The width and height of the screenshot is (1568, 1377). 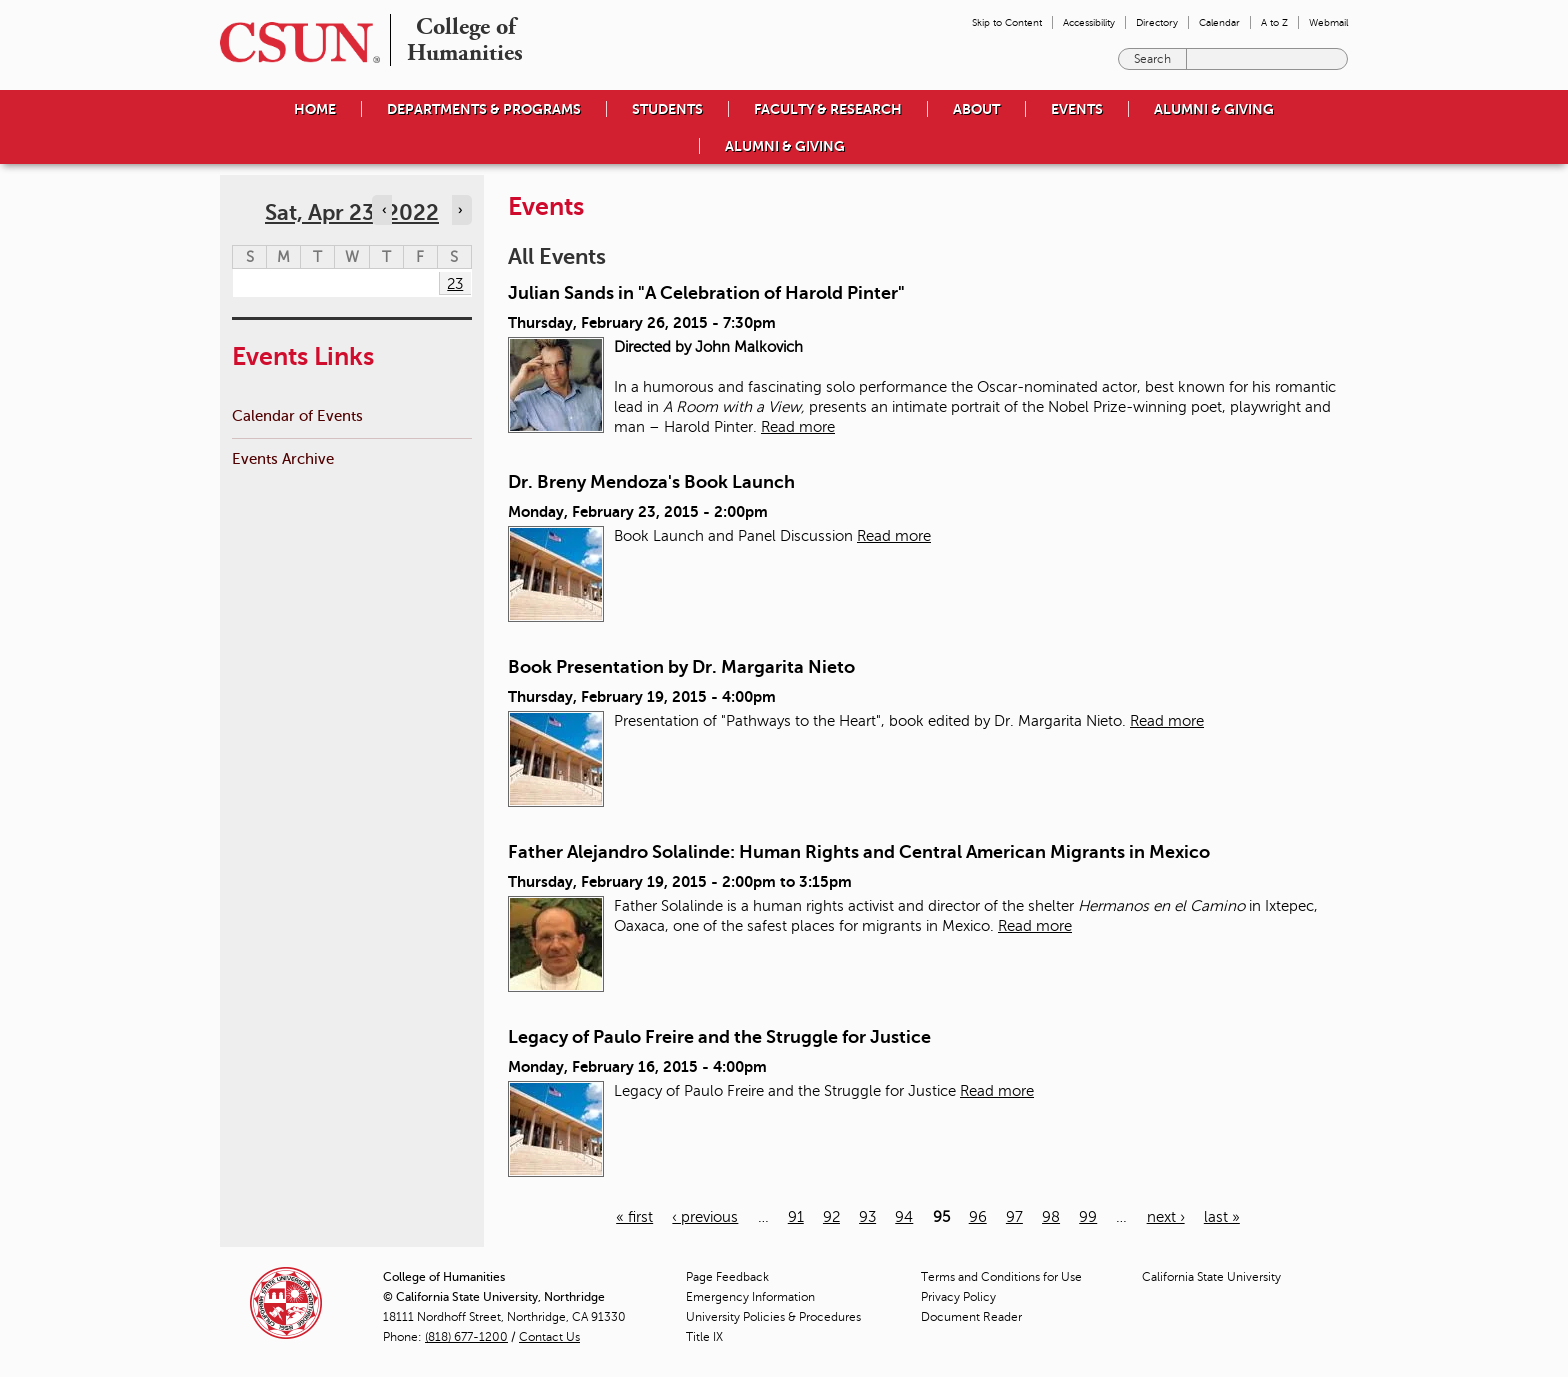 What do you see at coordinates (1214, 109) in the screenshot?
I see `Alumni & Giving [menuitem]` at bounding box center [1214, 109].